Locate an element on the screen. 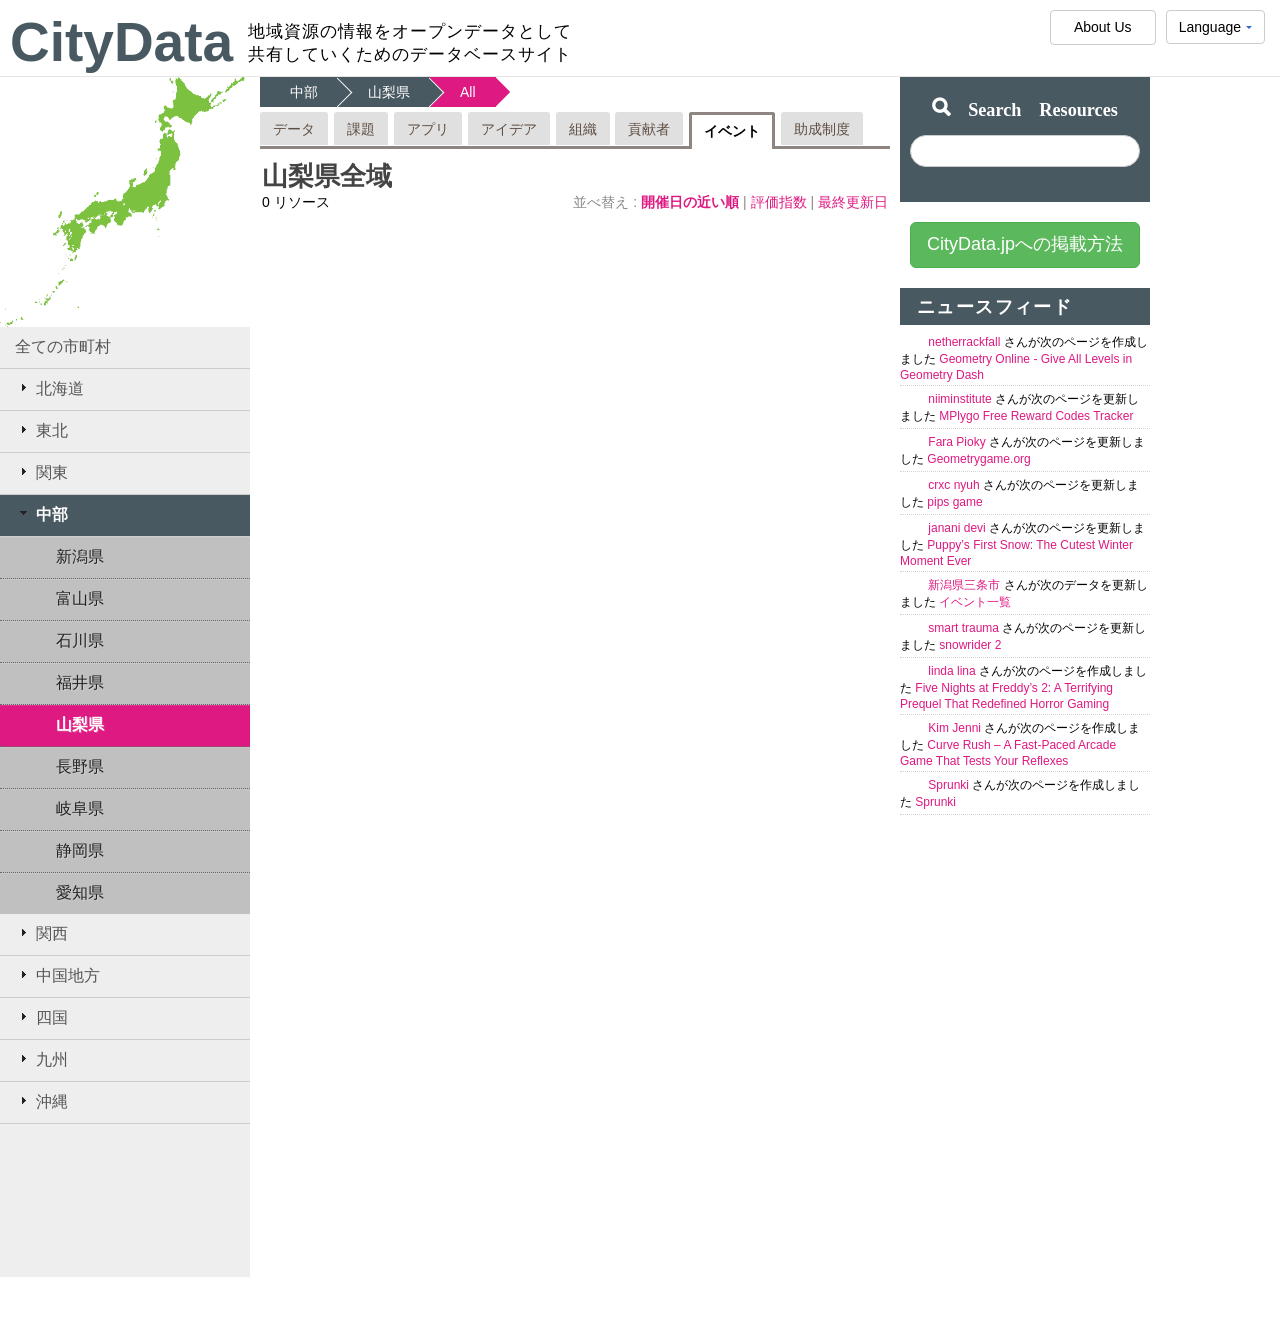 The width and height of the screenshot is (1280, 1344). pips game is located at coordinates (954, 502).